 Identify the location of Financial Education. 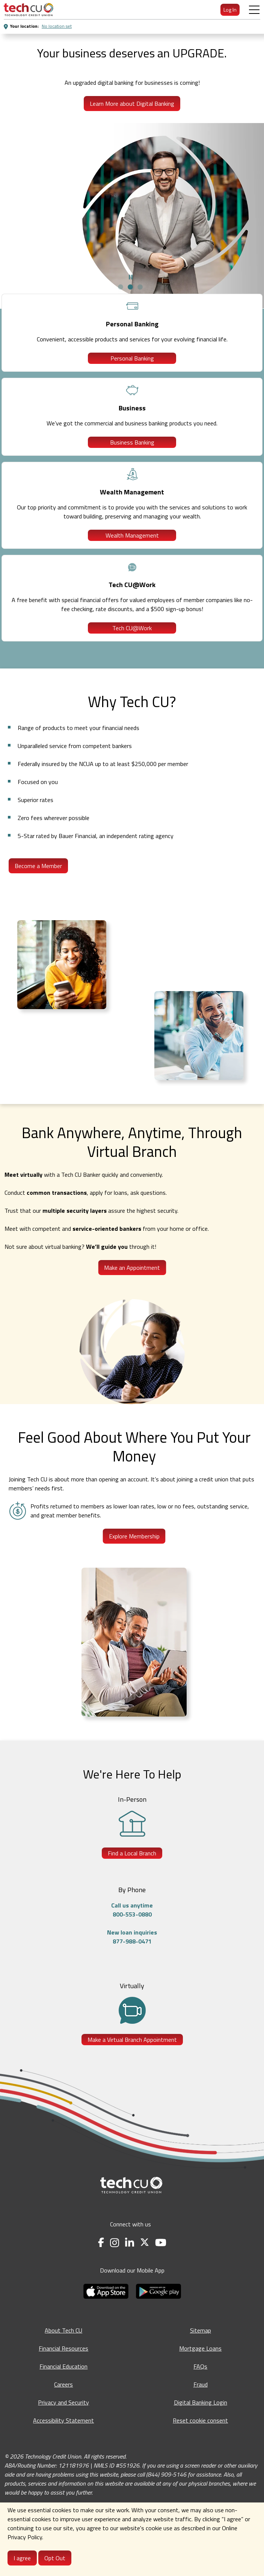
(63, 2366).